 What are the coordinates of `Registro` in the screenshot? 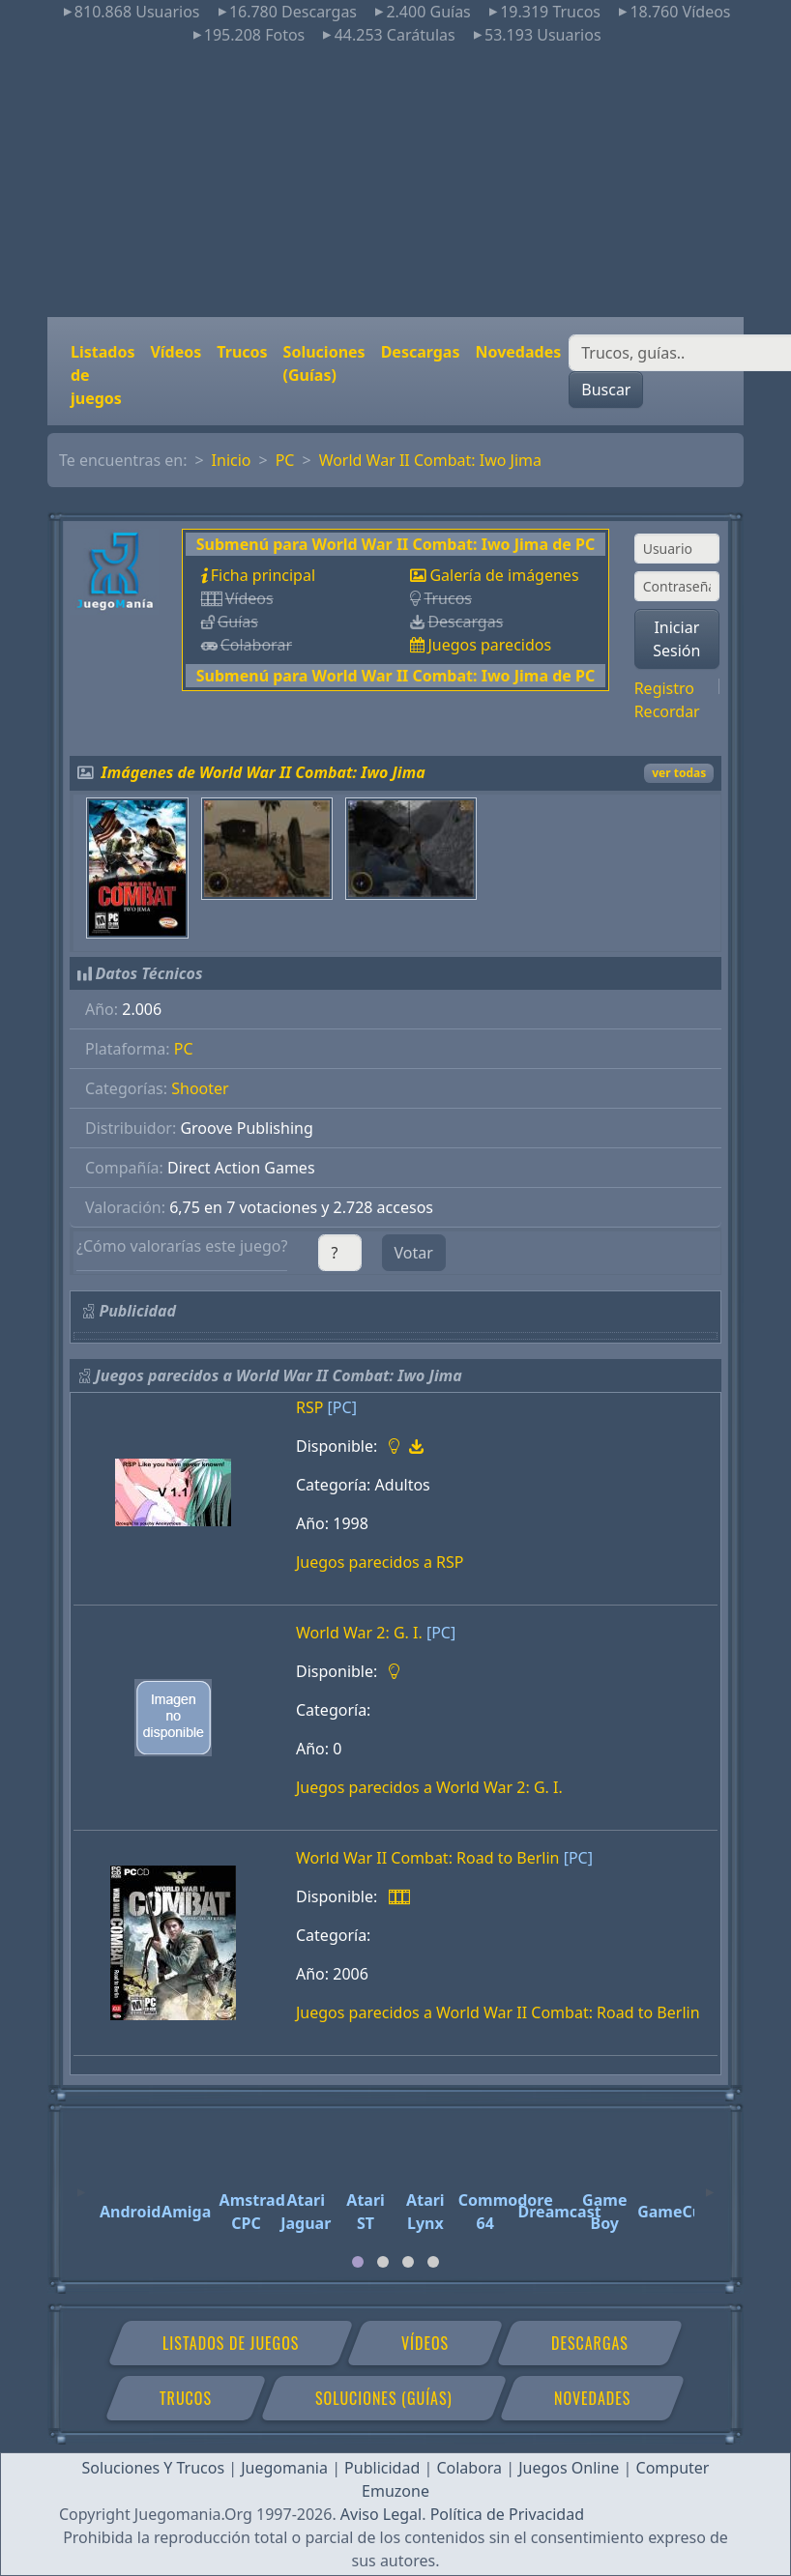 It's located at (664, 688).